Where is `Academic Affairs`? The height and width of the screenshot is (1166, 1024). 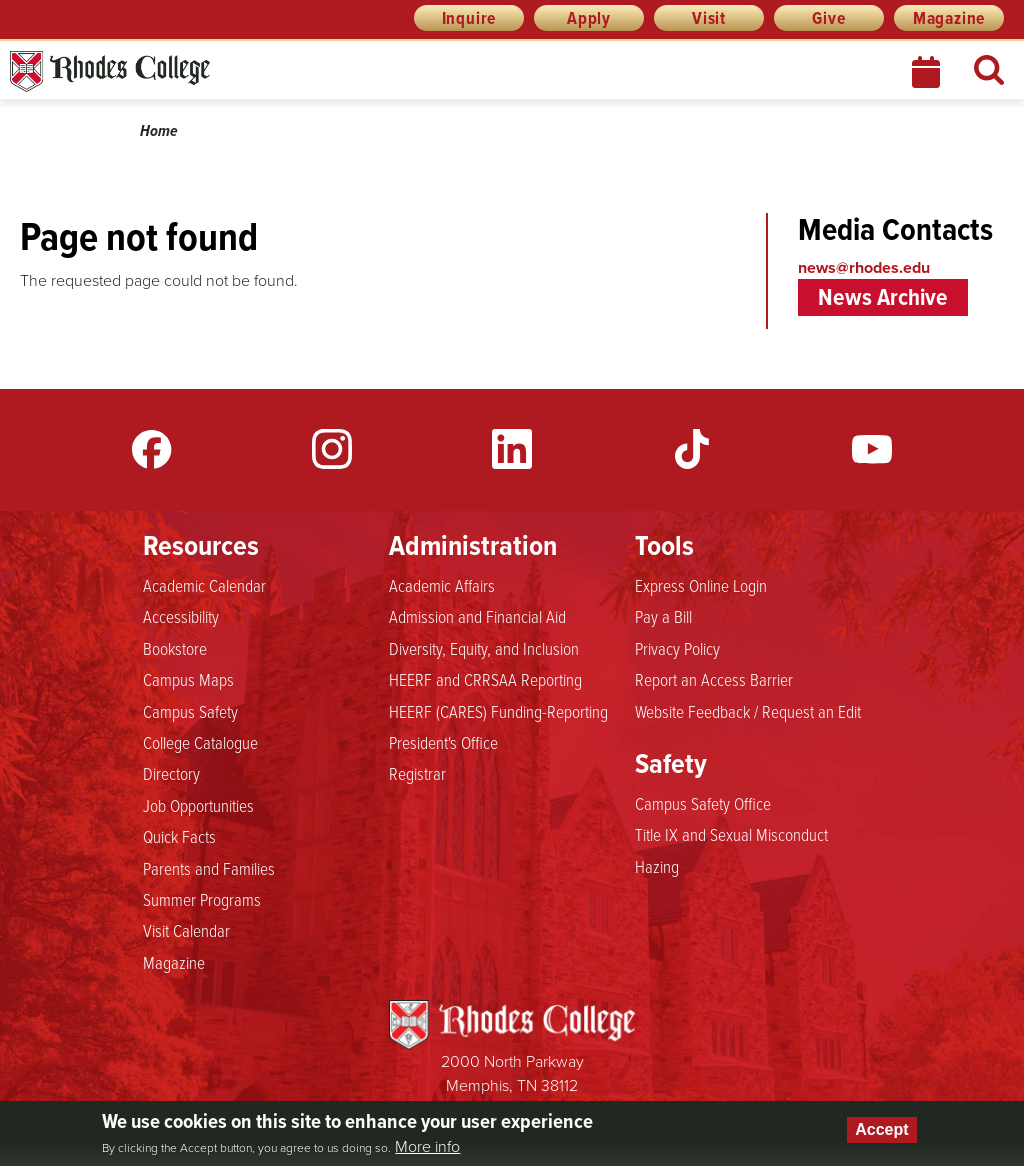 Academic Affairs is located at coordinates (442, 585).